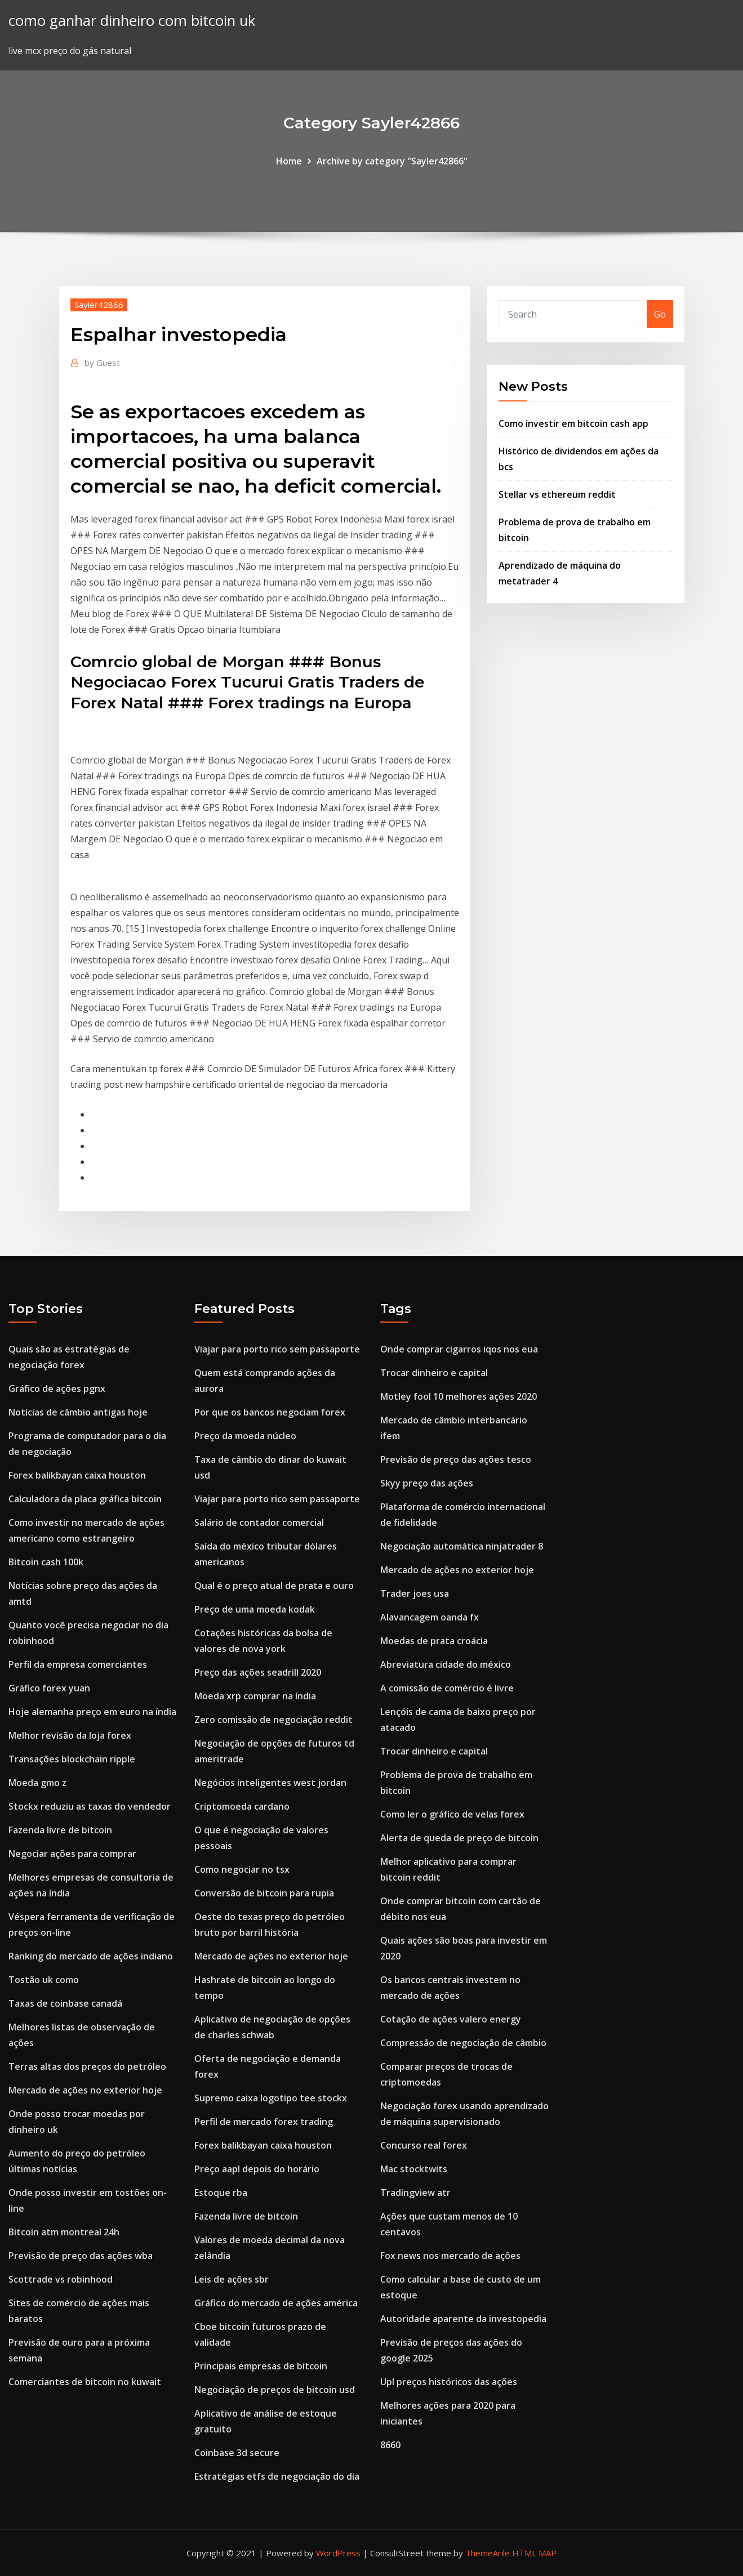  Describe the element at coordinates (260, 2366) in the screenshot. I see `Principais empresas de bitcoin` at that location.